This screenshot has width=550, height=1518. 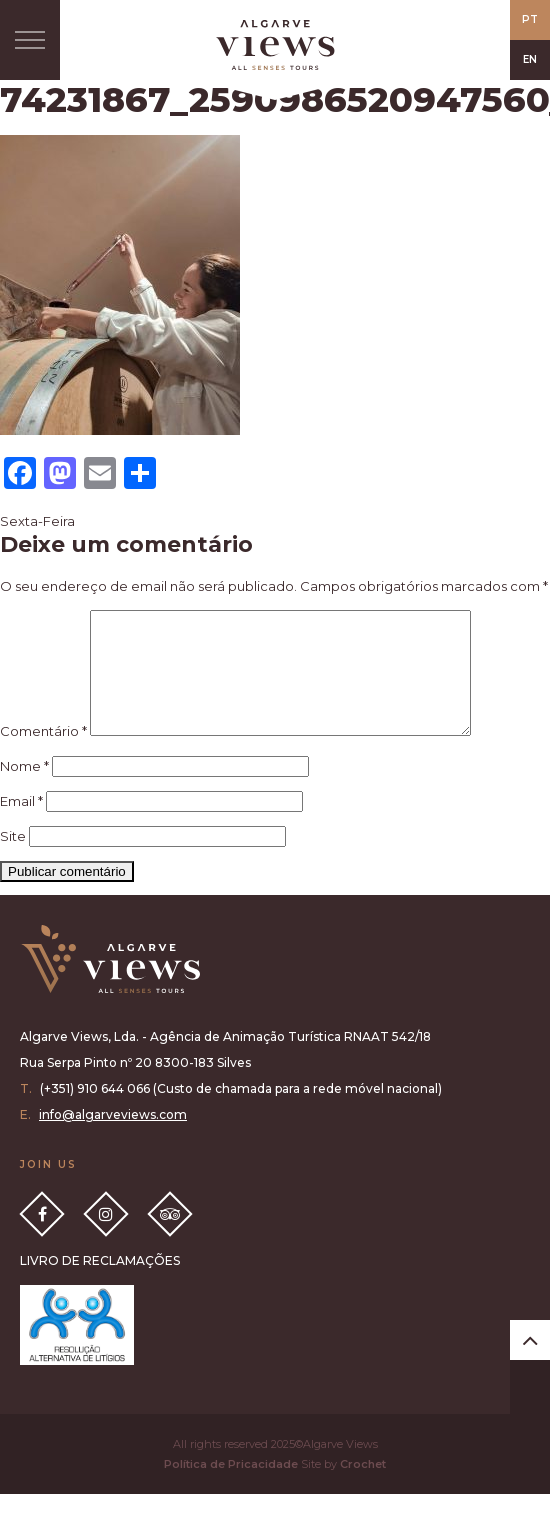 What do you see at coordinates (13, 860) in the screenshot?
I see `Site` at bounding box center [13, 860].